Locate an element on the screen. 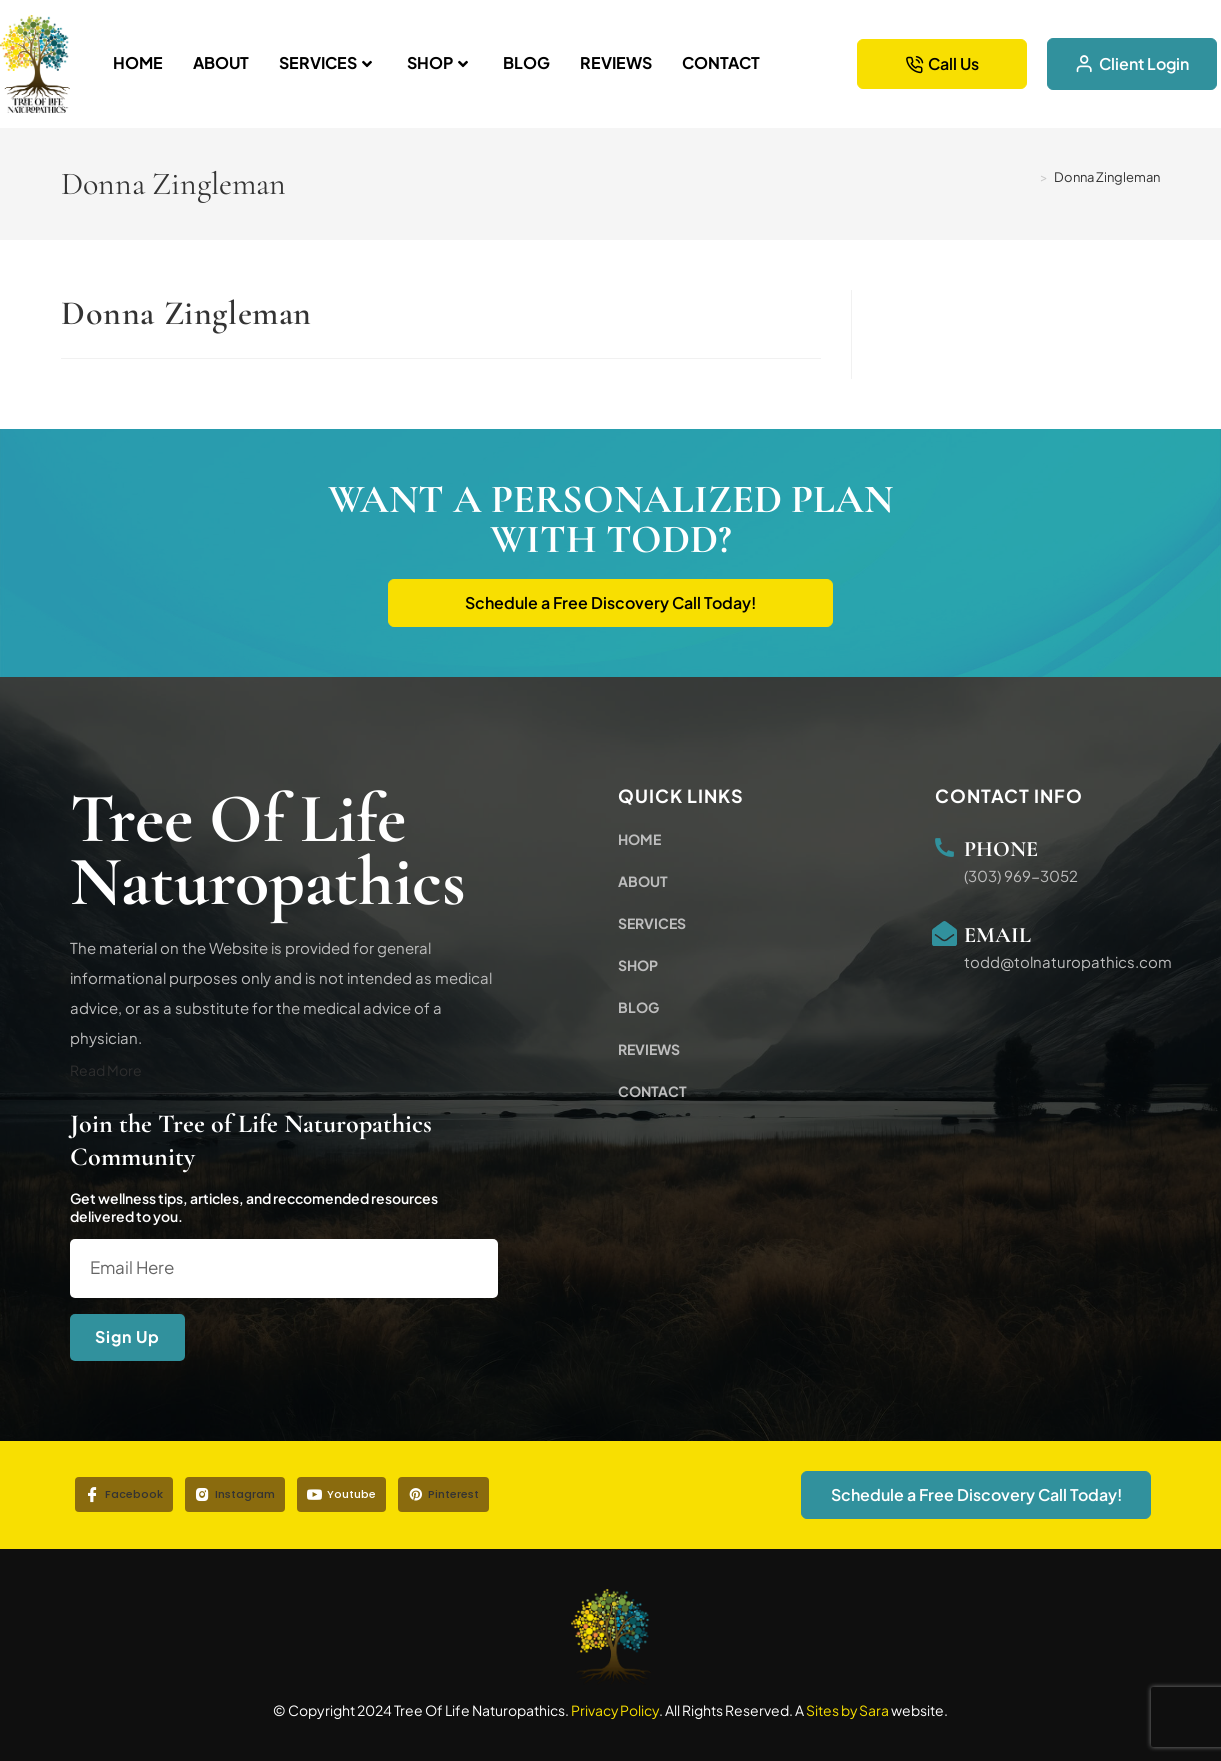  Get wellness tips, articles, and reccomended resources delivered to you. is located at coordinates (254, 1208).